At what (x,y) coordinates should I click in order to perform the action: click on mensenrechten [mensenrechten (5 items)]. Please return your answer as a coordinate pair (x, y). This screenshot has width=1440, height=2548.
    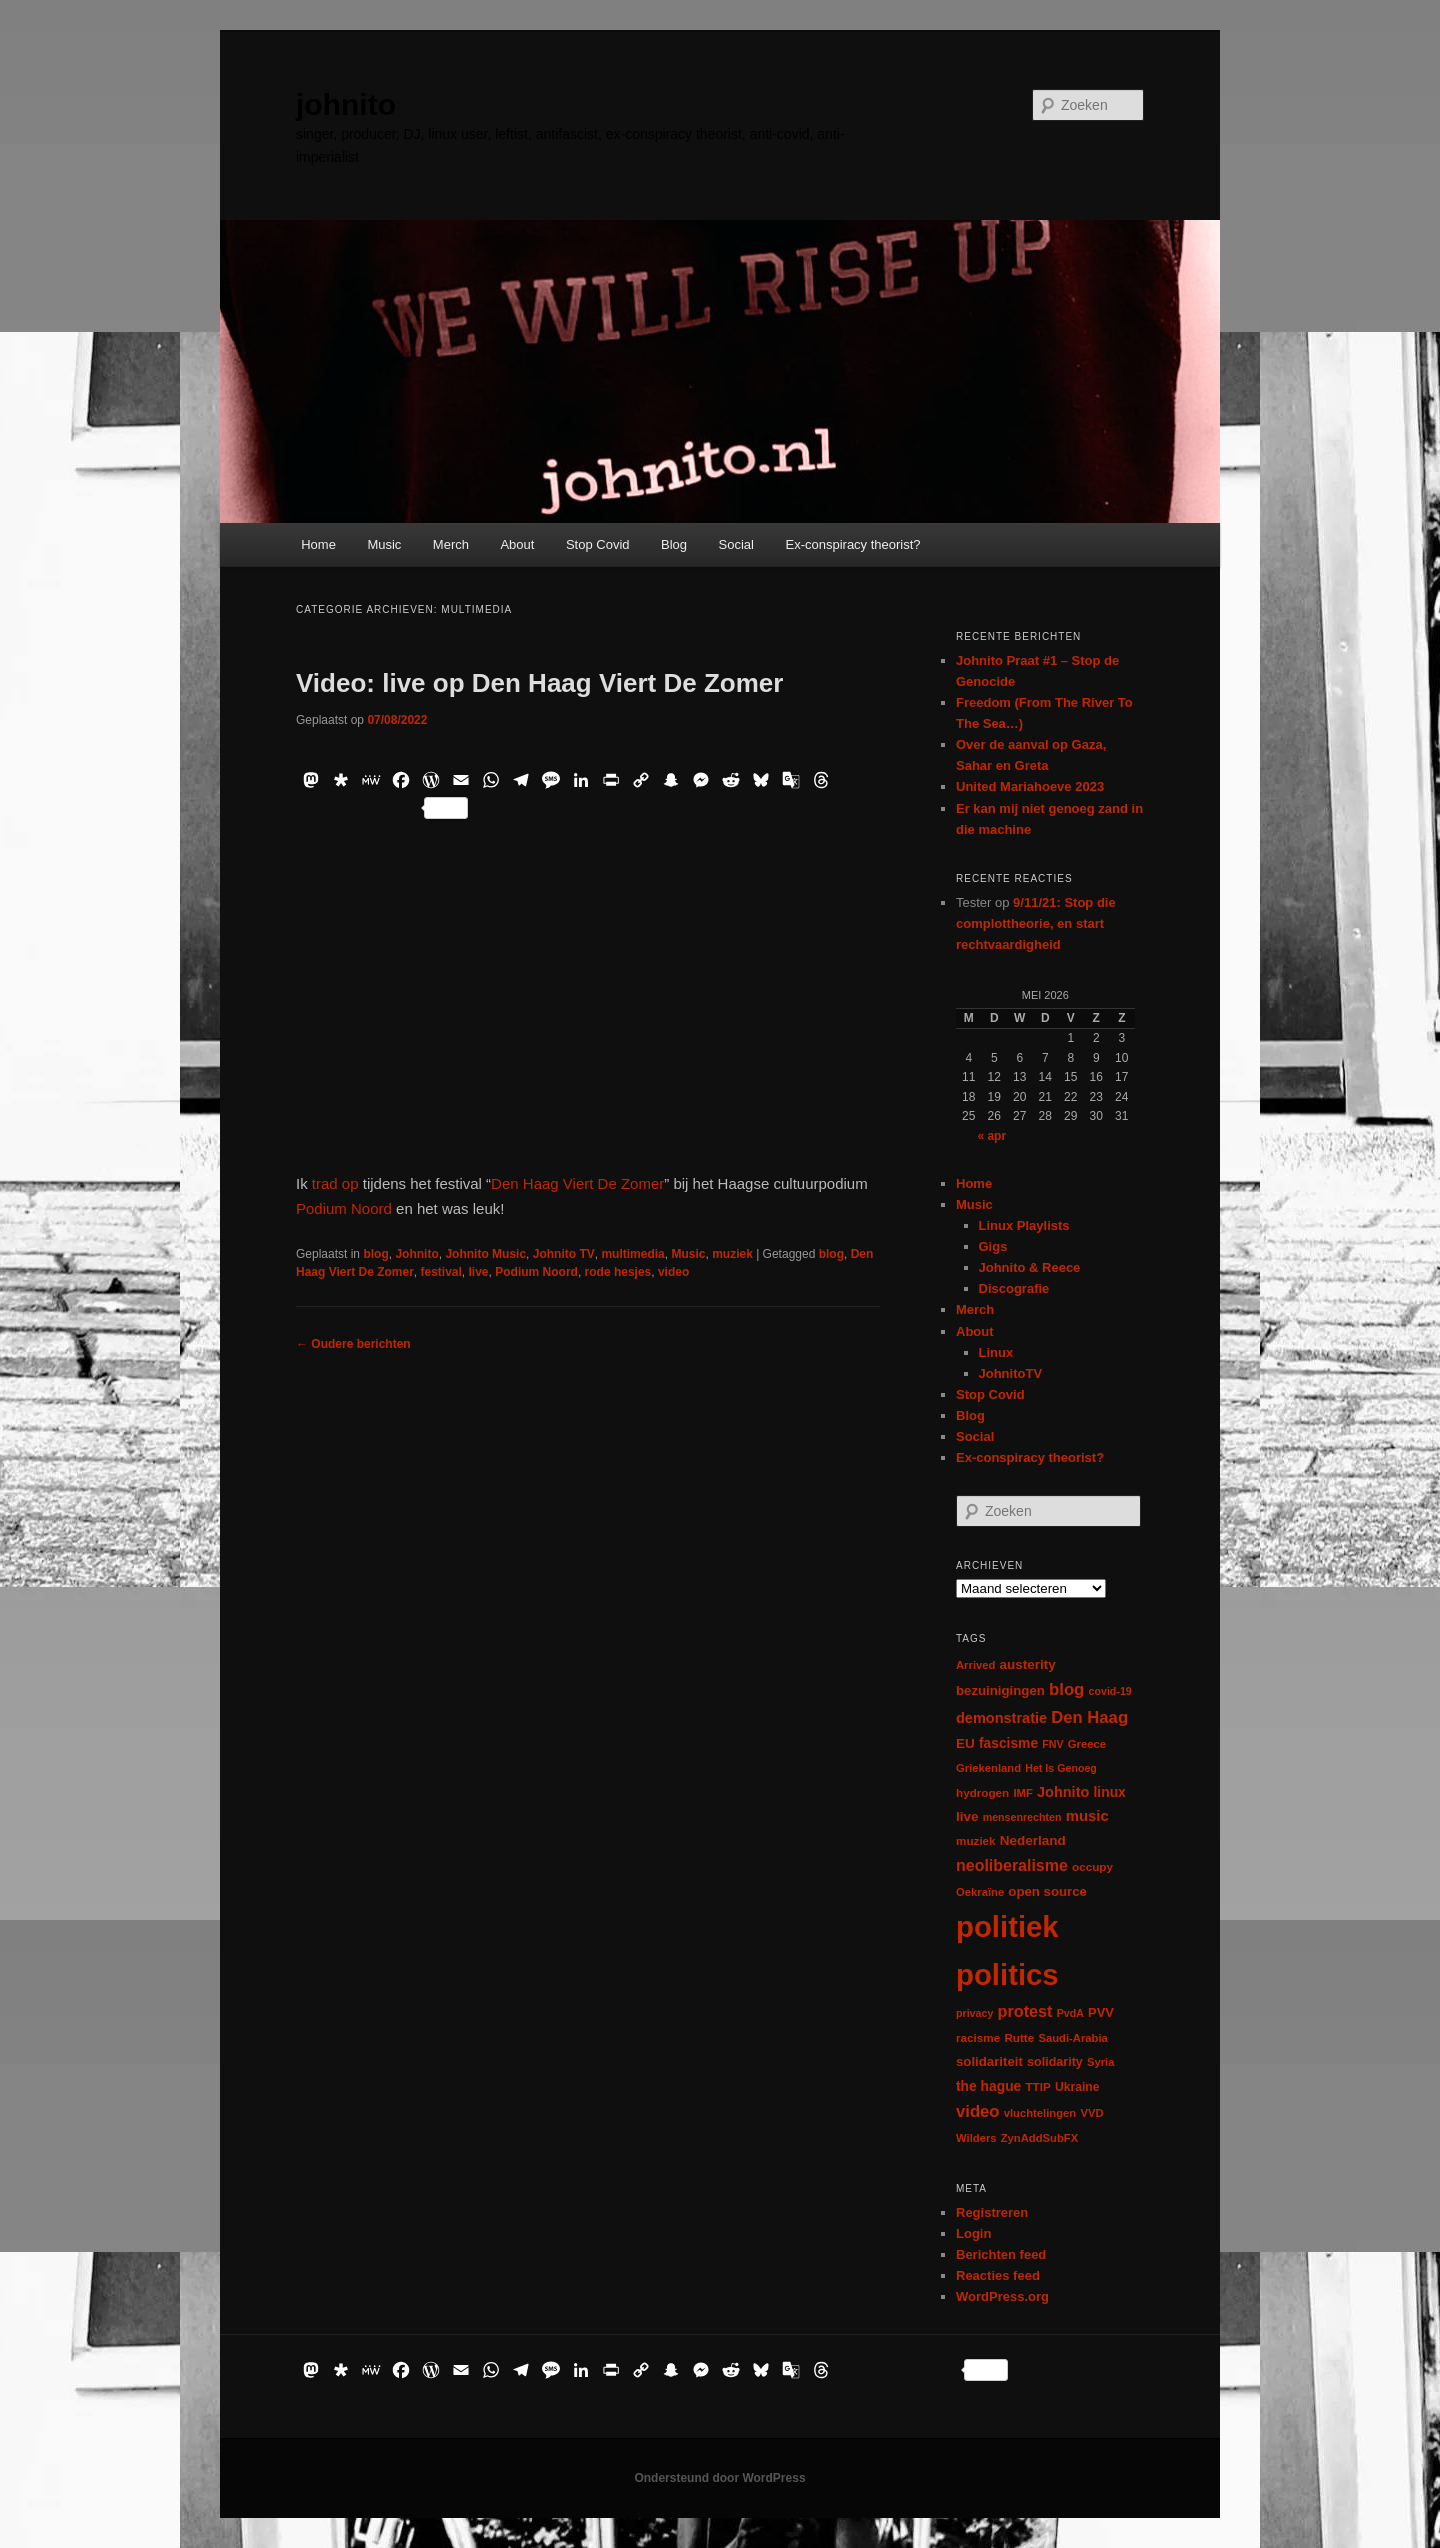
    Looking at the image, I should click on (1022, 1817).